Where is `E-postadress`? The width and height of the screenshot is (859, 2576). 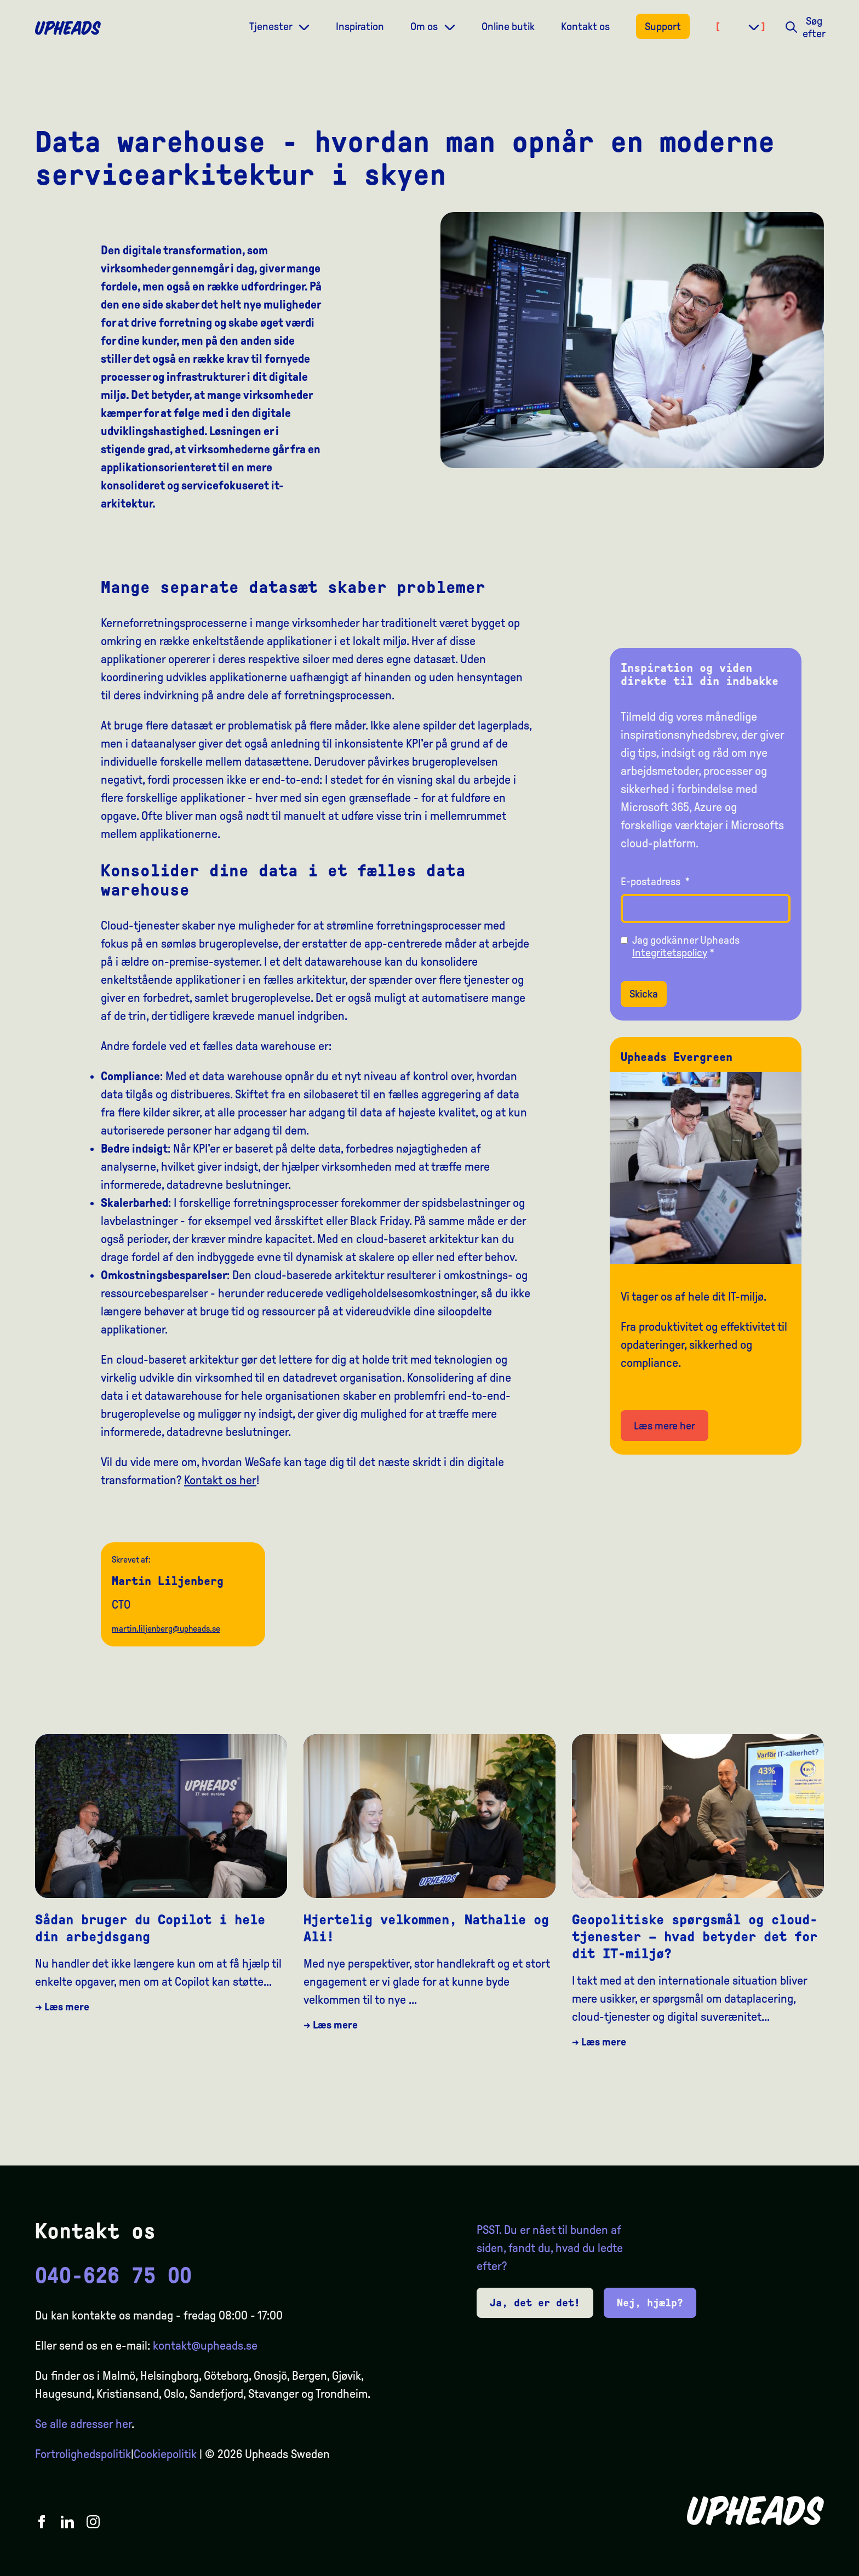 E-postadress is located at coordinates (655, 881).